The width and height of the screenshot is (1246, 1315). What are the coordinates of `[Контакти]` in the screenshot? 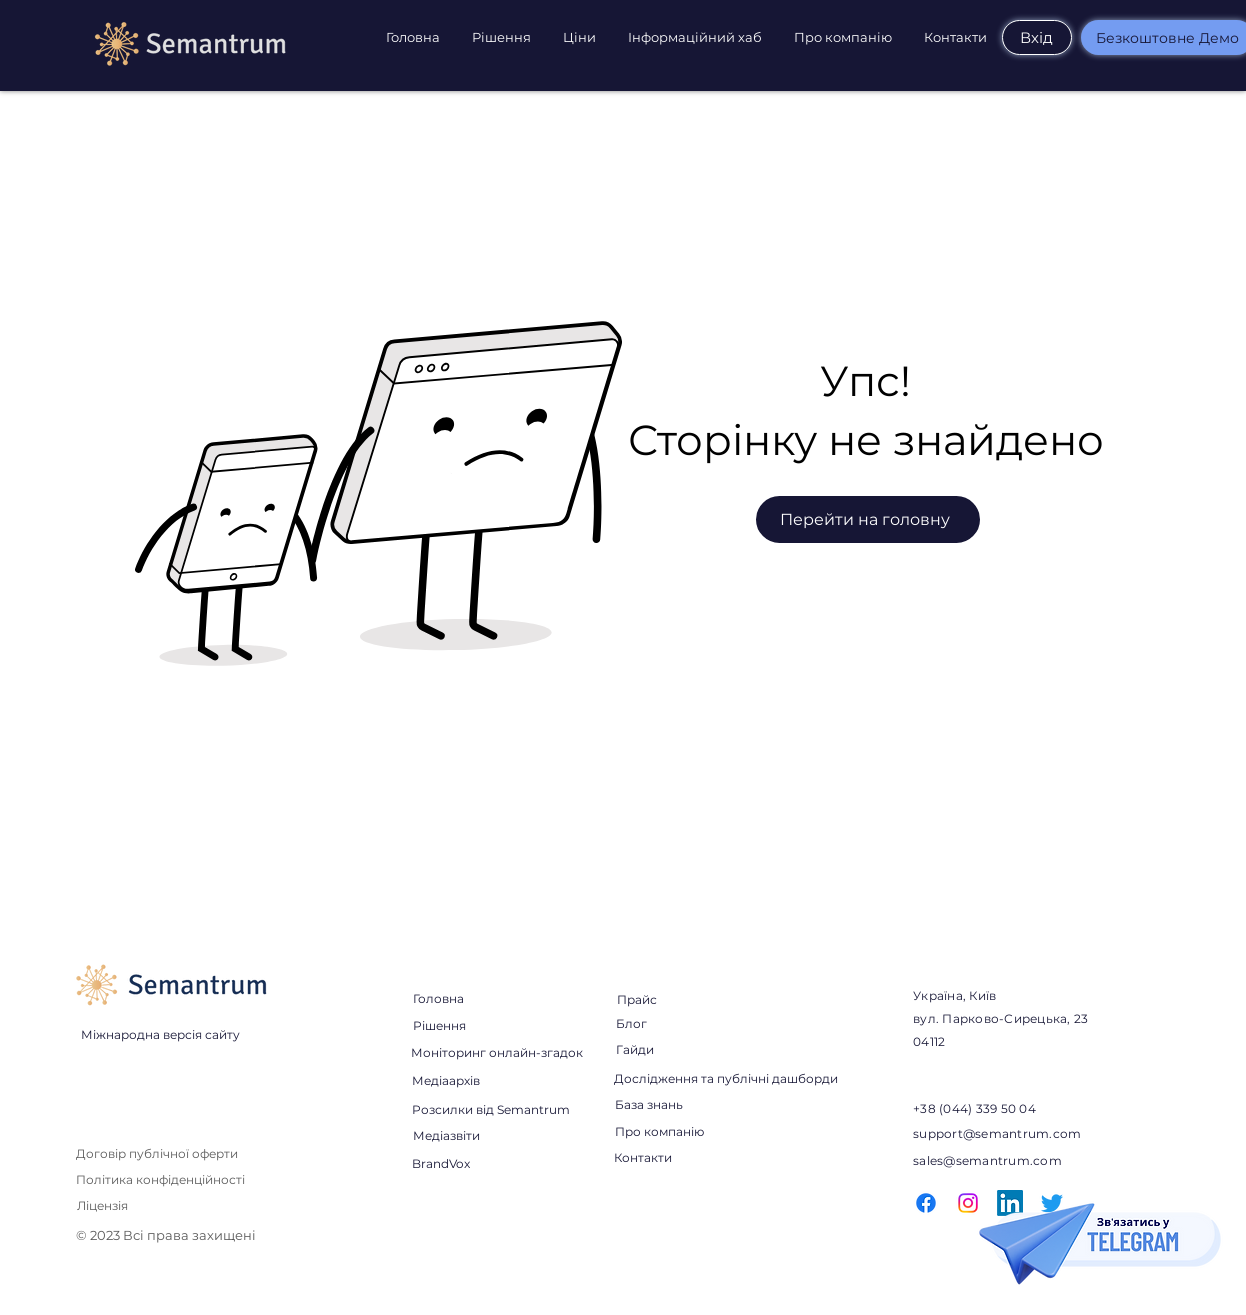 It's located at (642, 1157).